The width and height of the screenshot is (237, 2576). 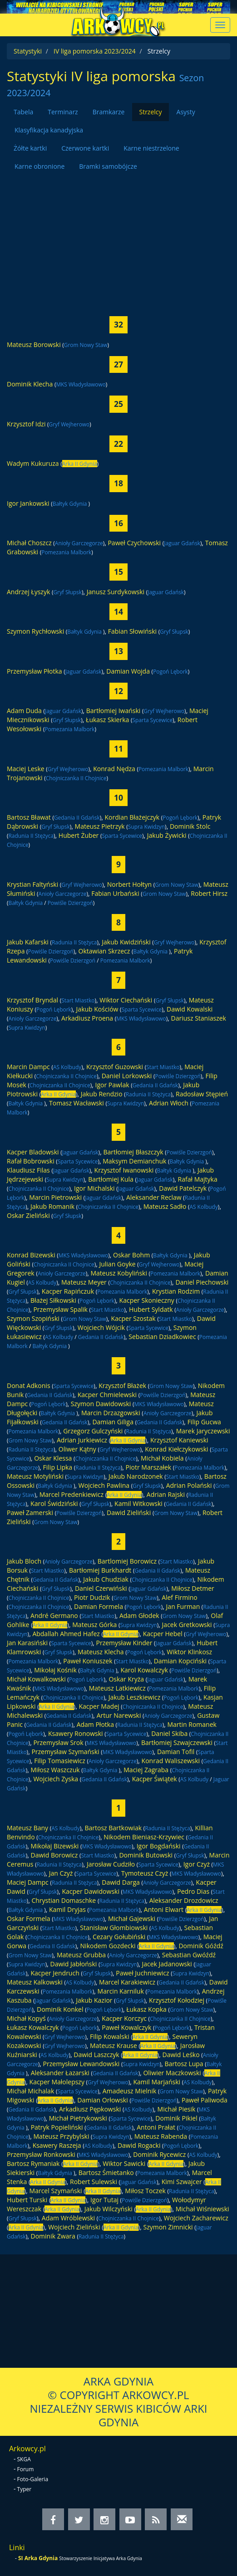 What do you see at coordinates (112, 1084) in the screenshot?
I see `Igor Pawlak` at bounding box center [112, 1084].